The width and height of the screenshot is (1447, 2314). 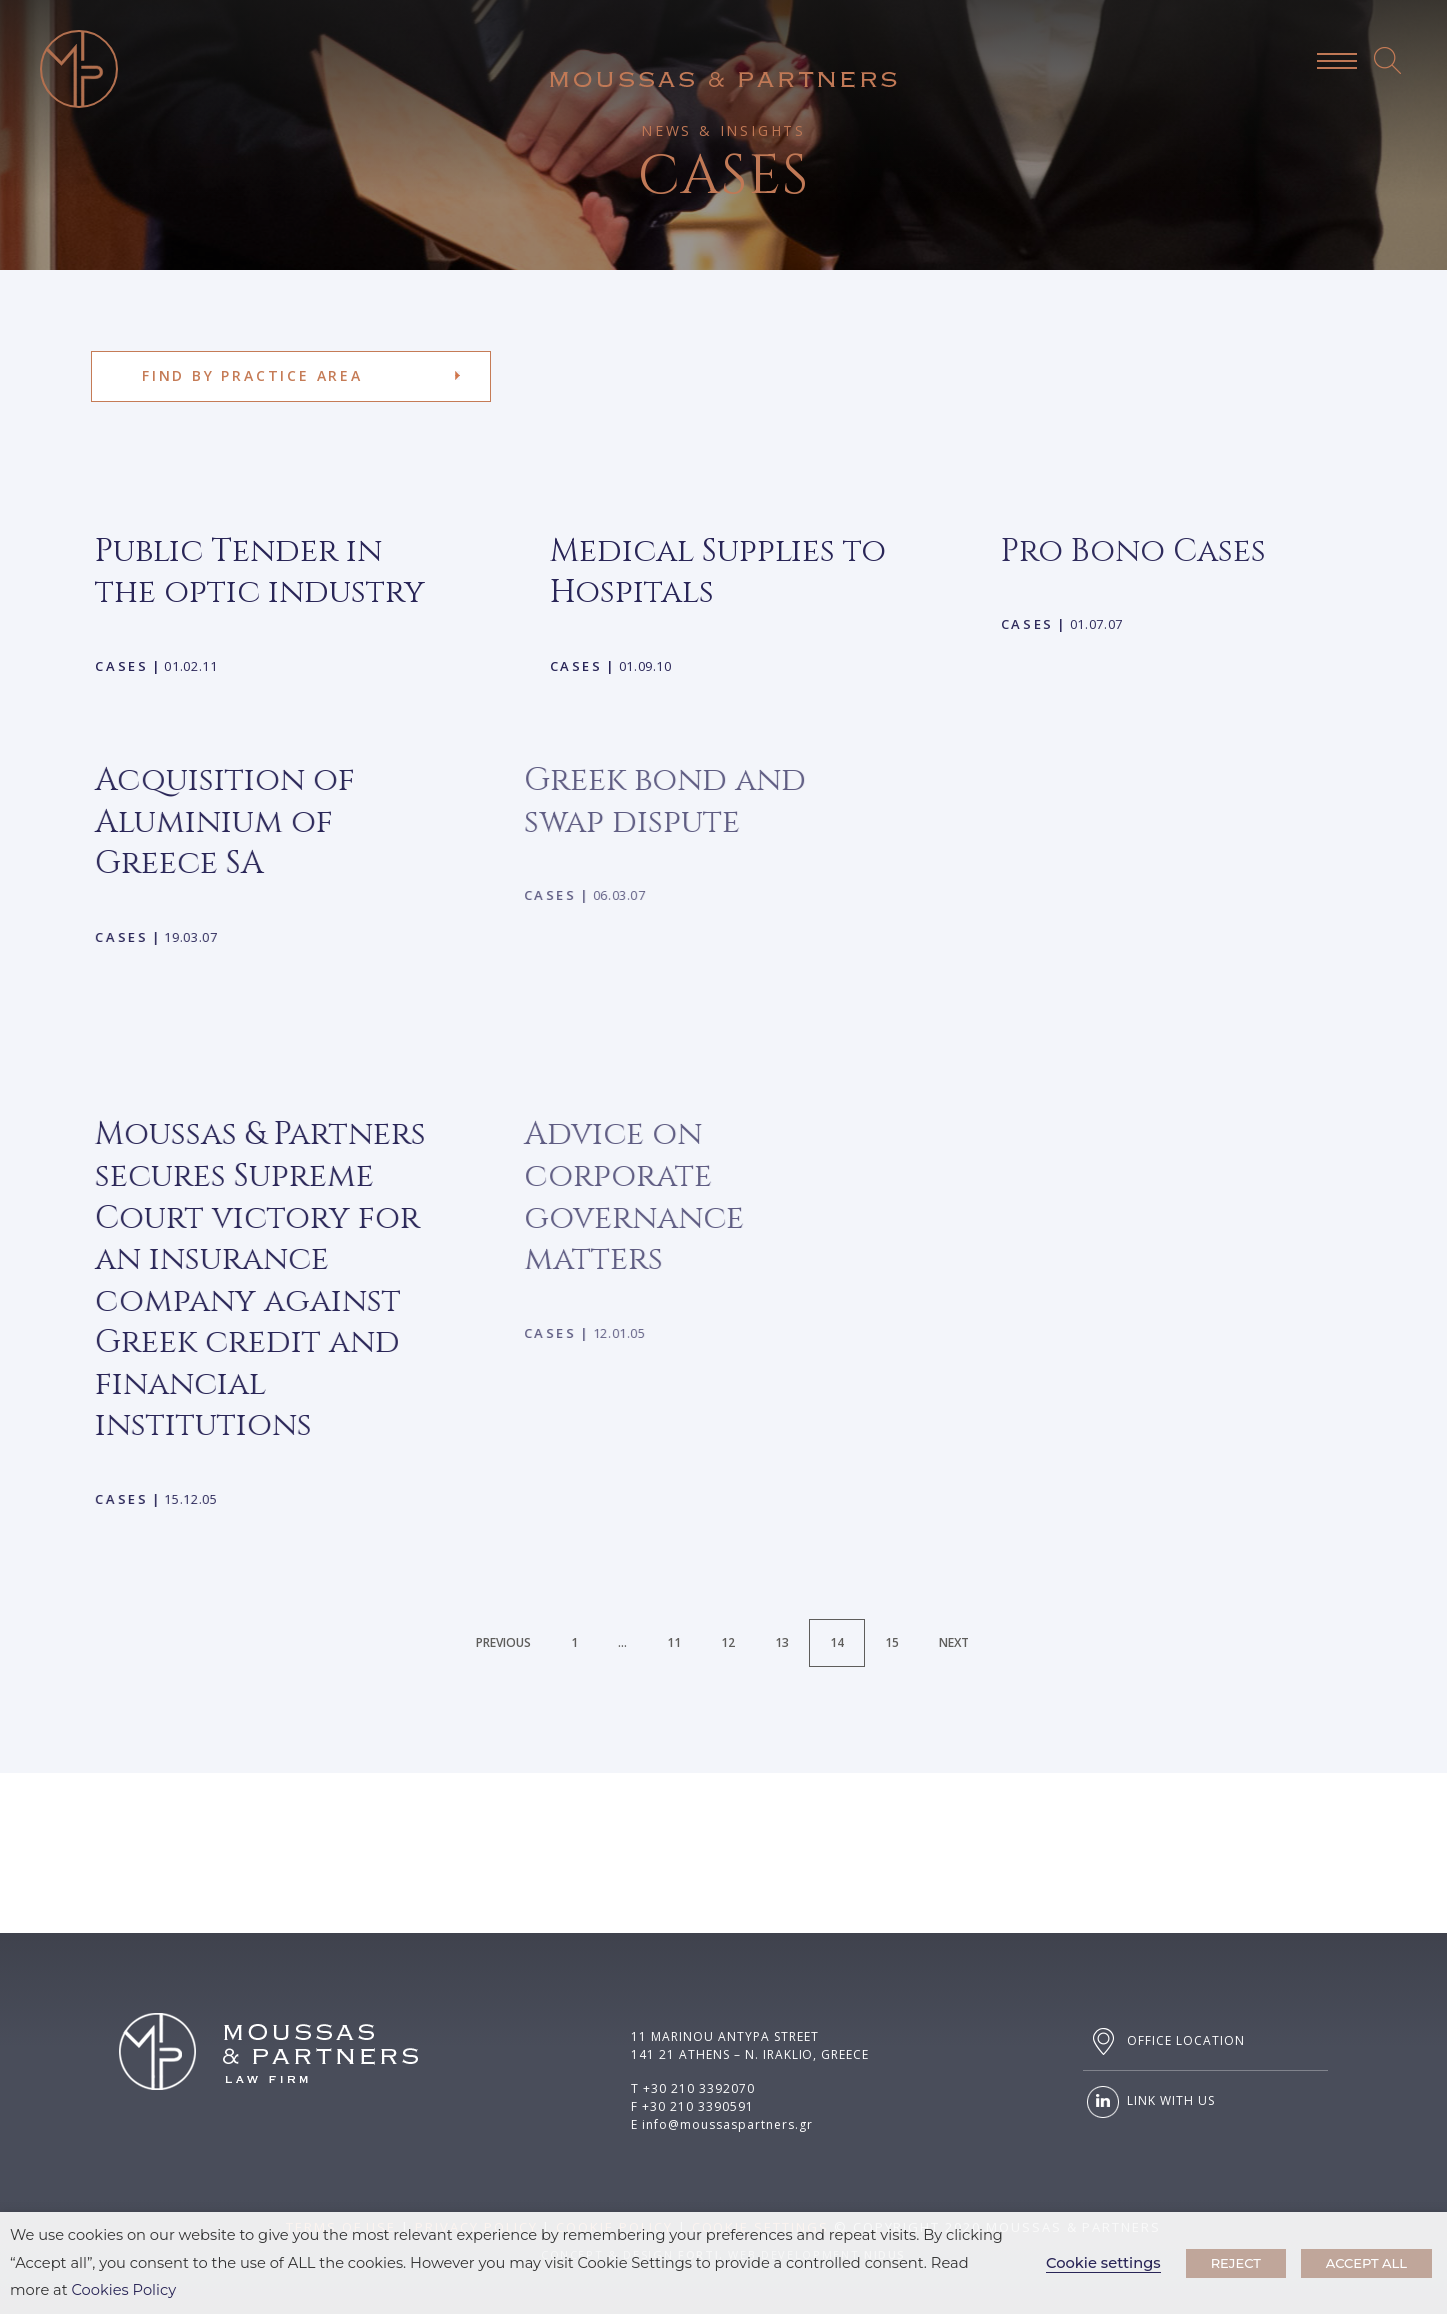 I want to click on Acquisition of Aluminium of Greece SA, so click(x=192, y=822).